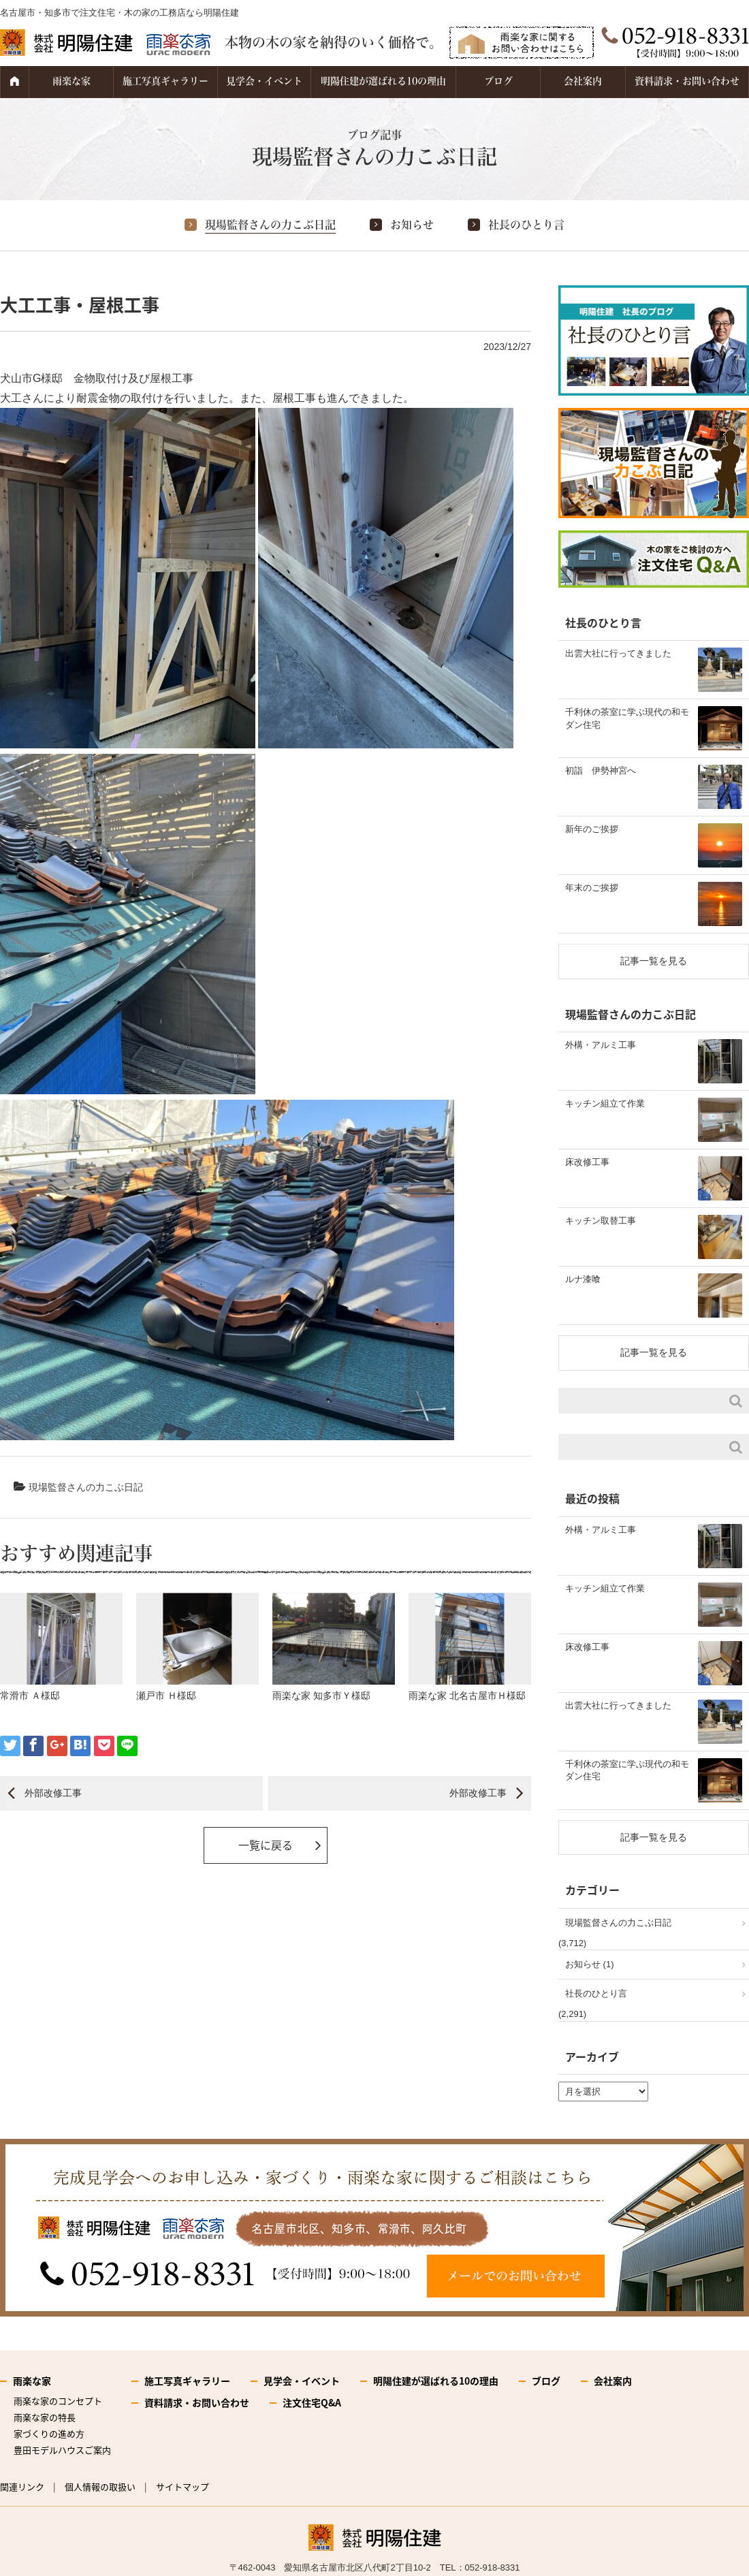  I want to click on 関連リンク, so click(22, 2486).